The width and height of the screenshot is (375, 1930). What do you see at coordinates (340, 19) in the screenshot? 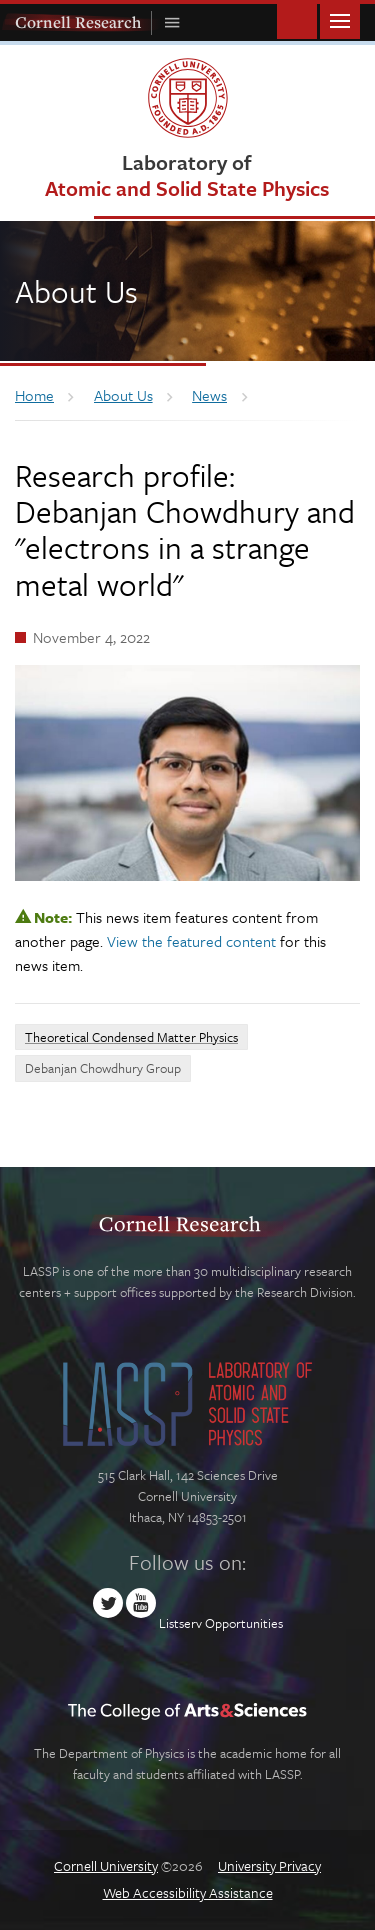
I see `Main Menu` at bounding box center [340, 19].